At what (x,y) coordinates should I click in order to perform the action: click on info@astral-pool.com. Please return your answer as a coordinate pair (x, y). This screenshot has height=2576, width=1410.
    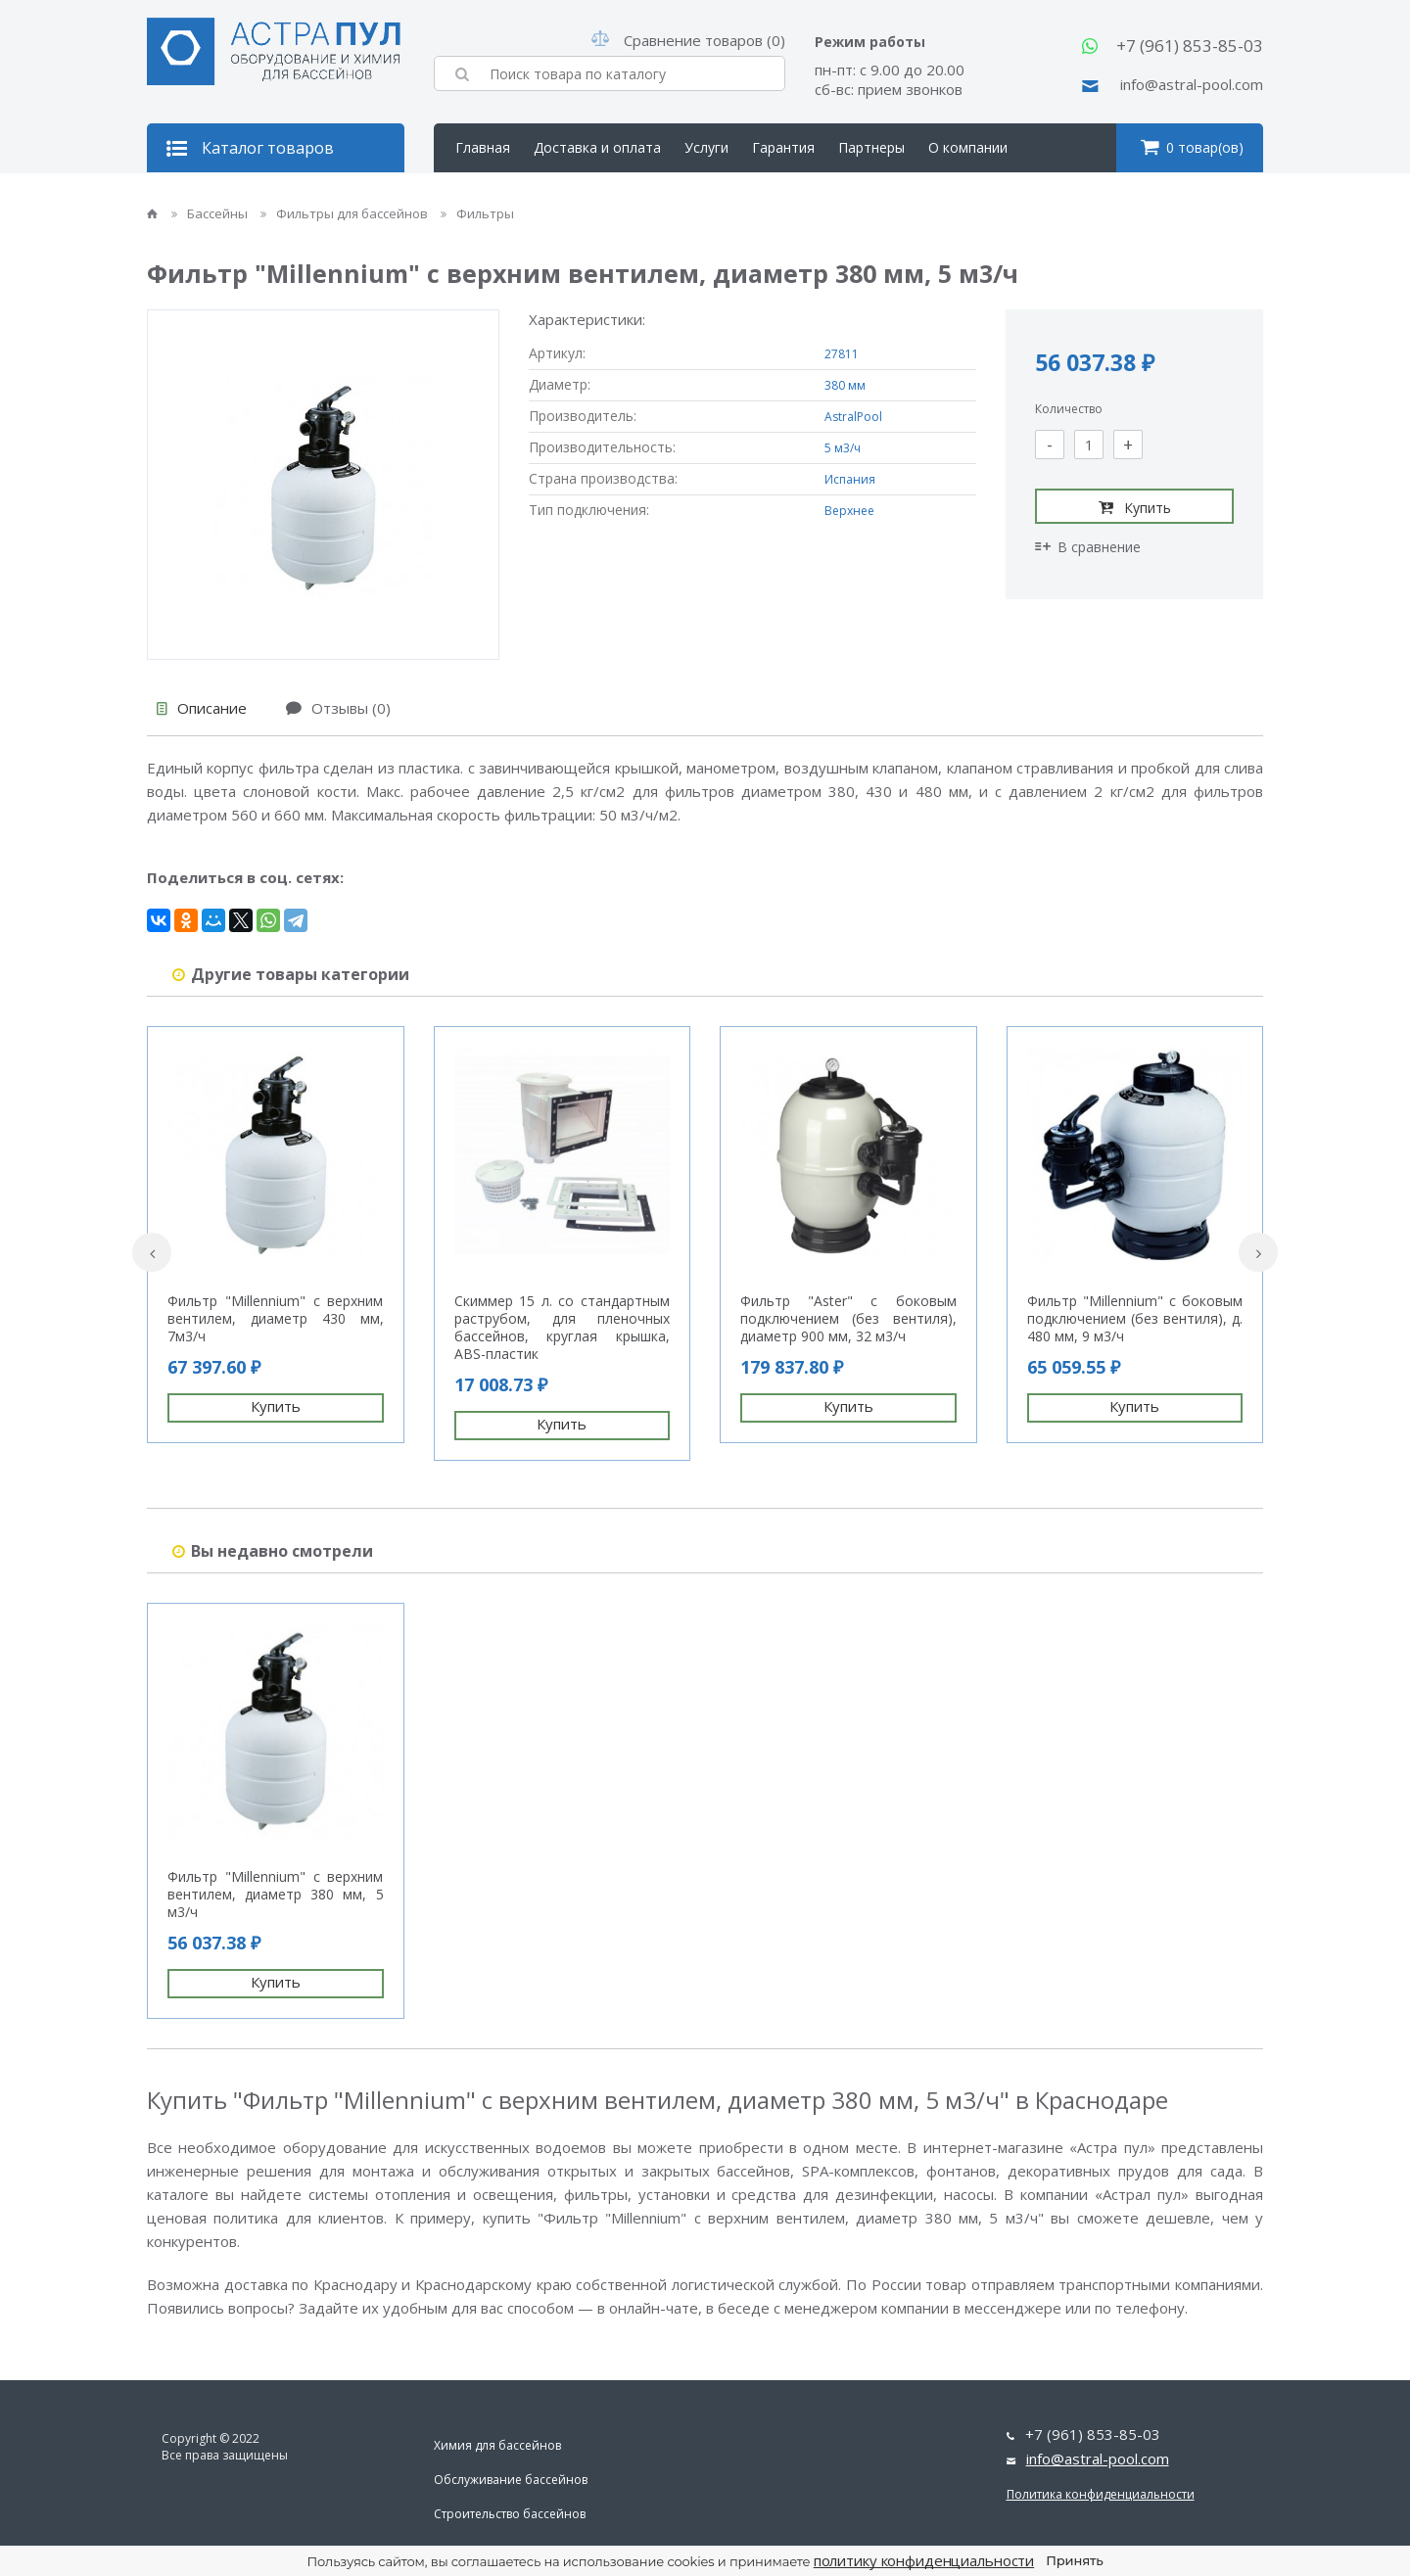
    Looking at the image, I should click on (1191, 84).